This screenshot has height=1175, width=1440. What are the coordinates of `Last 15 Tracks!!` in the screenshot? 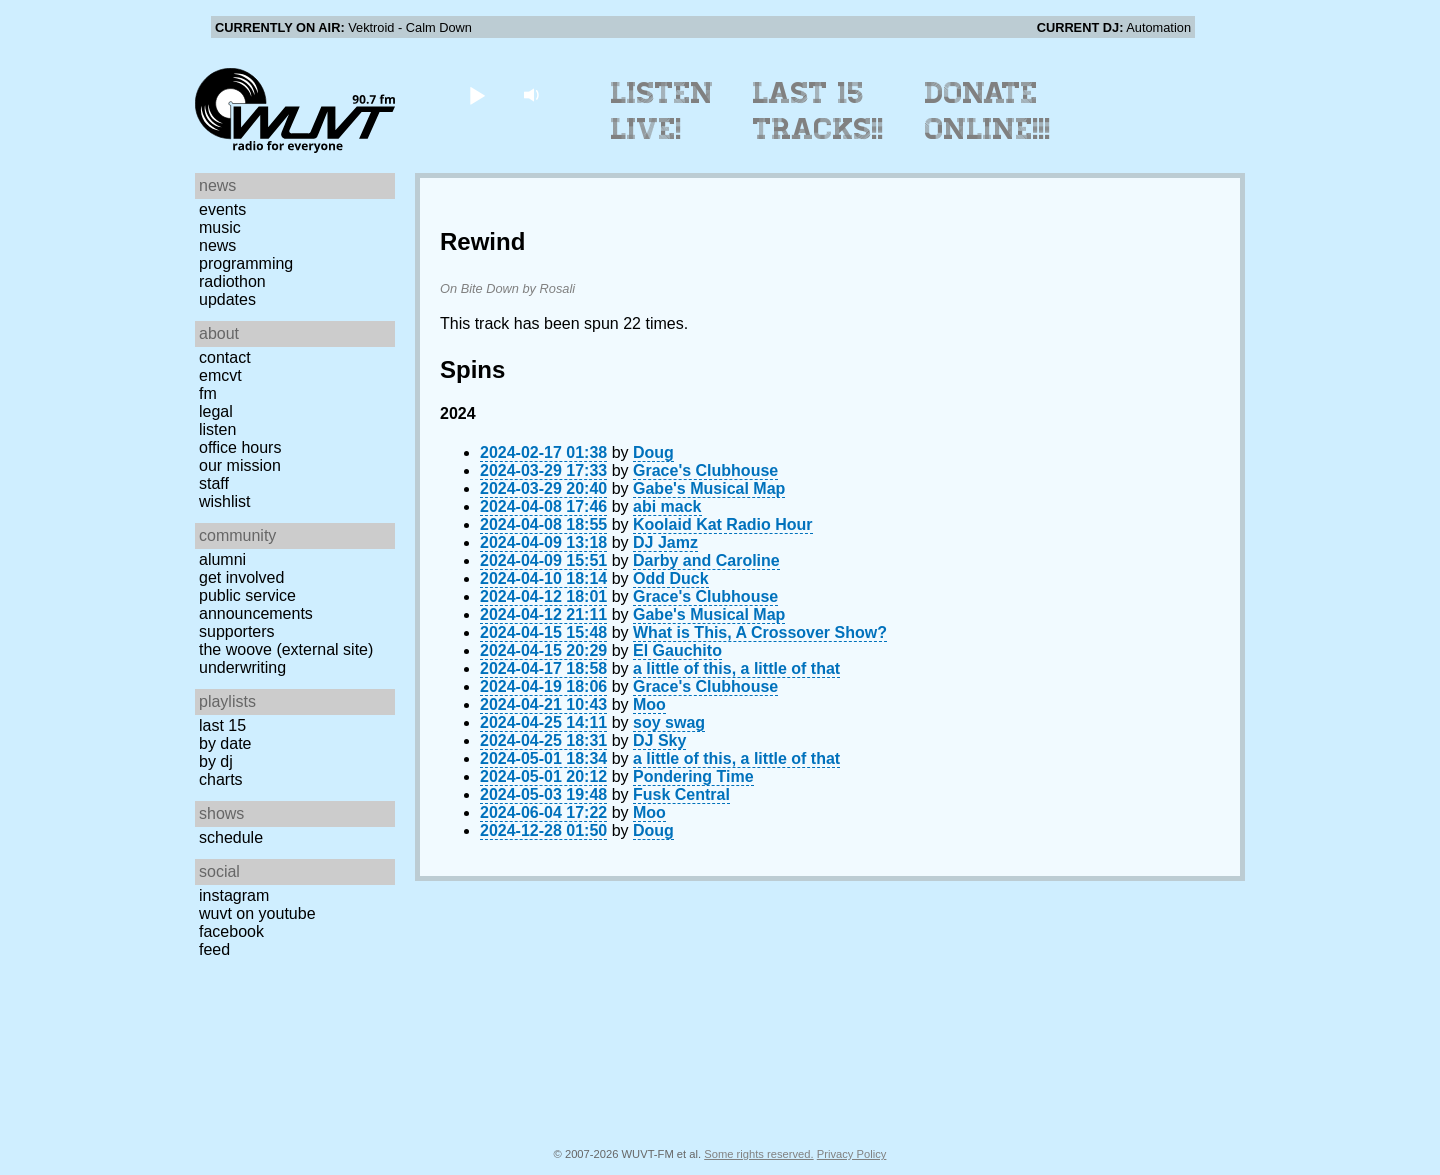 It's located at (818, 111).